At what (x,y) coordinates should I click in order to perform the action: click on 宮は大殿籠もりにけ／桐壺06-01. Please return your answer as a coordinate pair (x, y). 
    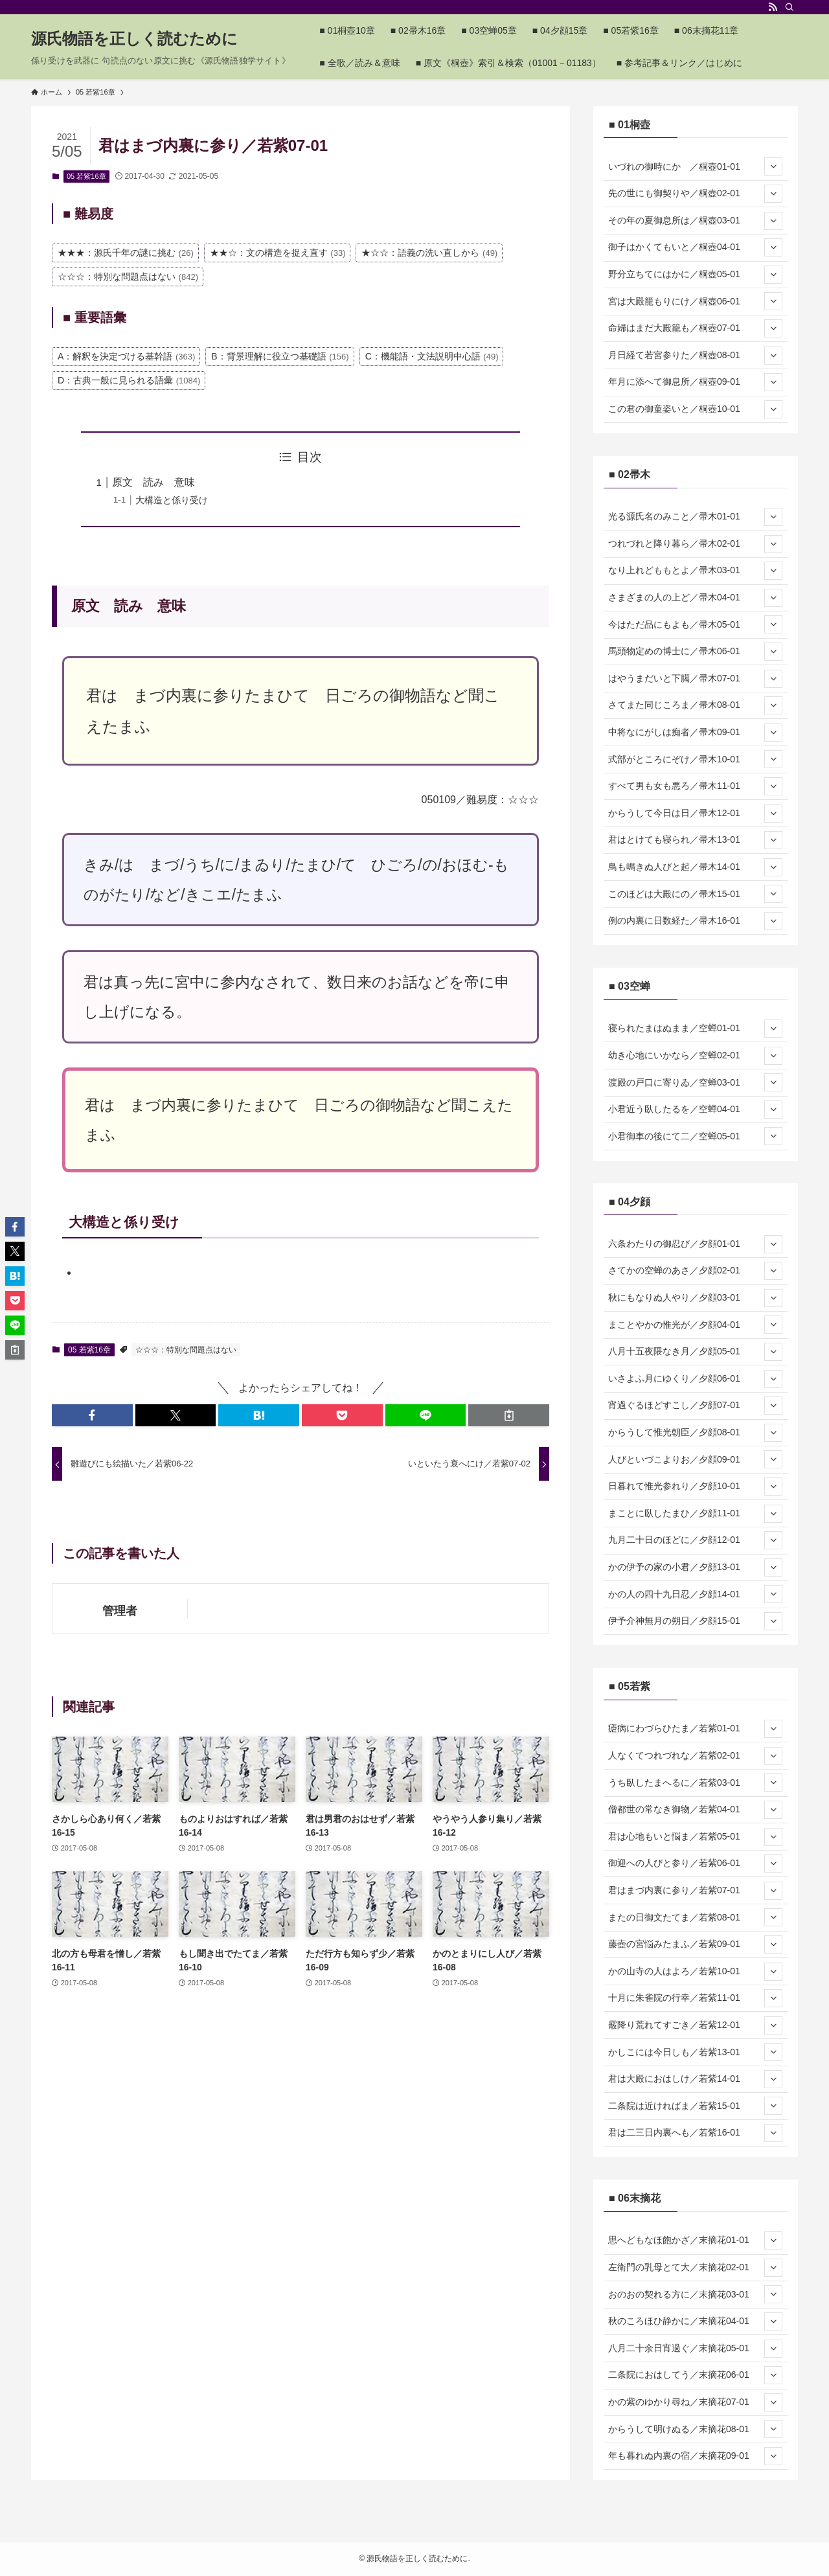
    Looking at the image, I should click on (695, 301).